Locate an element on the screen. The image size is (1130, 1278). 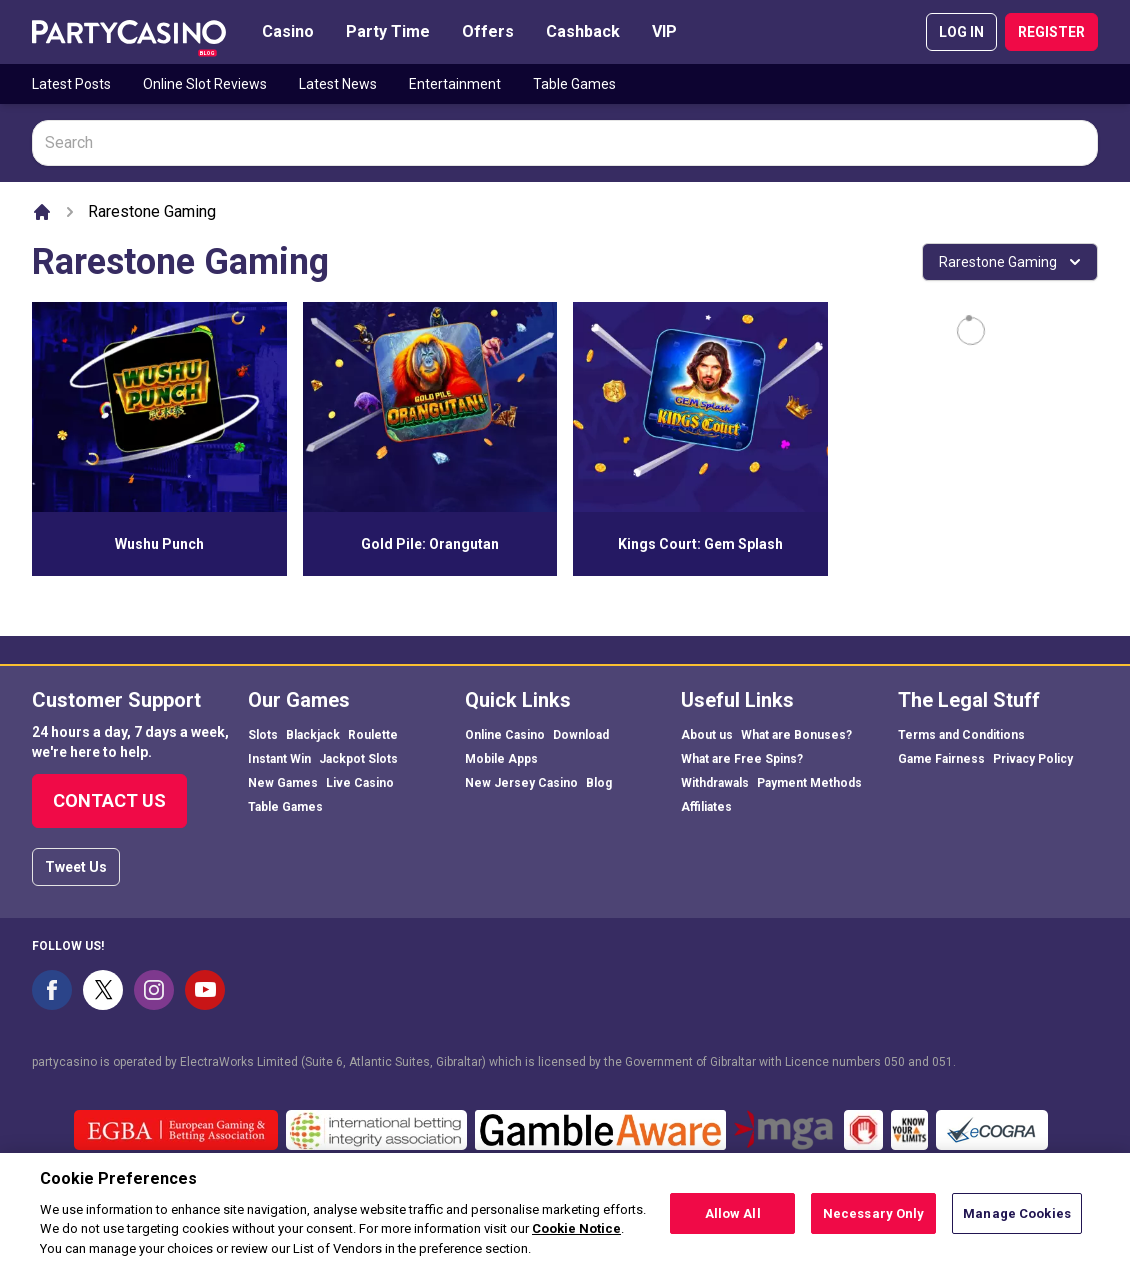
Necessary Only is located at coordinates (874, 1227).